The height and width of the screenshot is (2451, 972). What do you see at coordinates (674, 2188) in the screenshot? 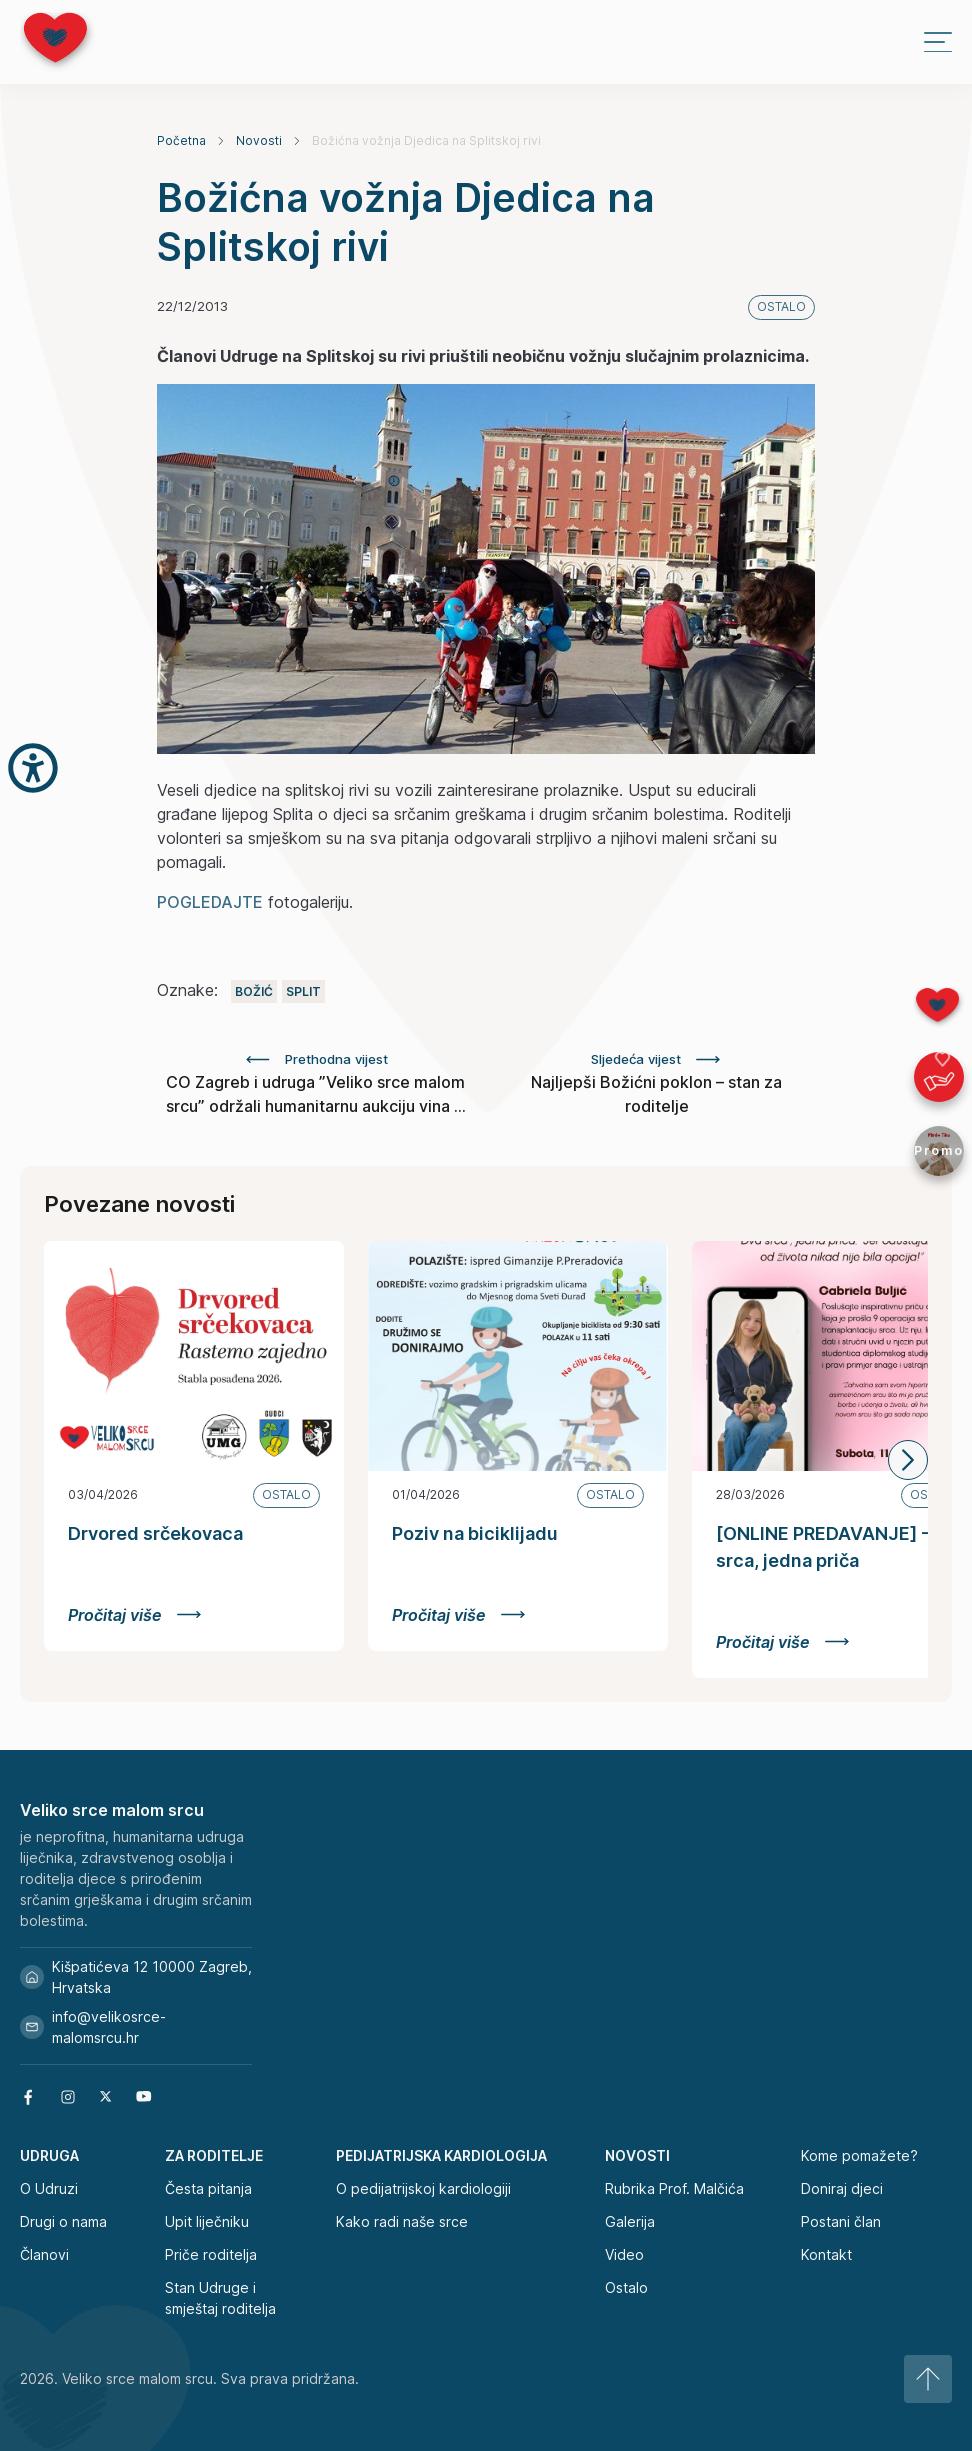
I see `Rubrika Prof. Malčića` at bounding box center [674, 2188].